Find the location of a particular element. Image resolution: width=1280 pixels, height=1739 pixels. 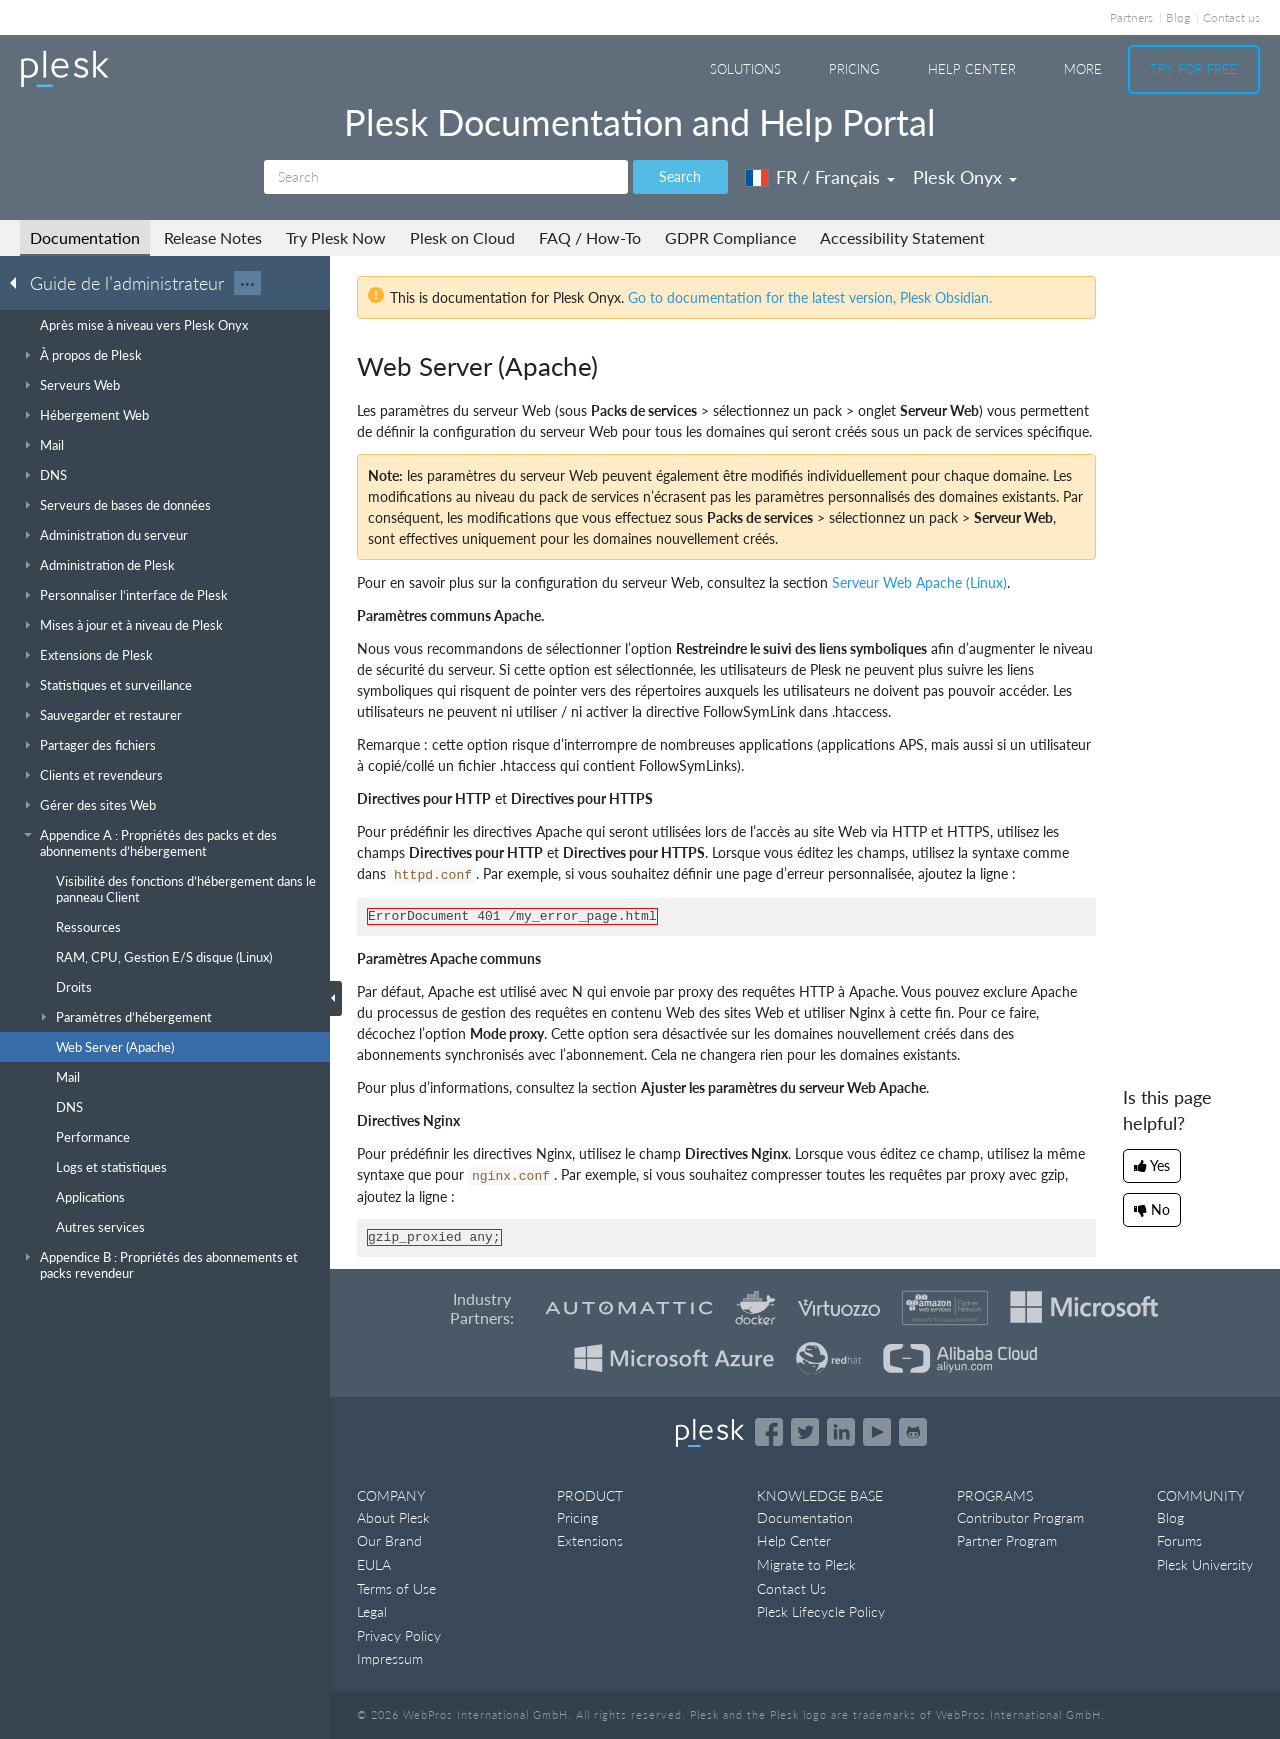

Try Plesk Now is located at coordinates (336, 237).